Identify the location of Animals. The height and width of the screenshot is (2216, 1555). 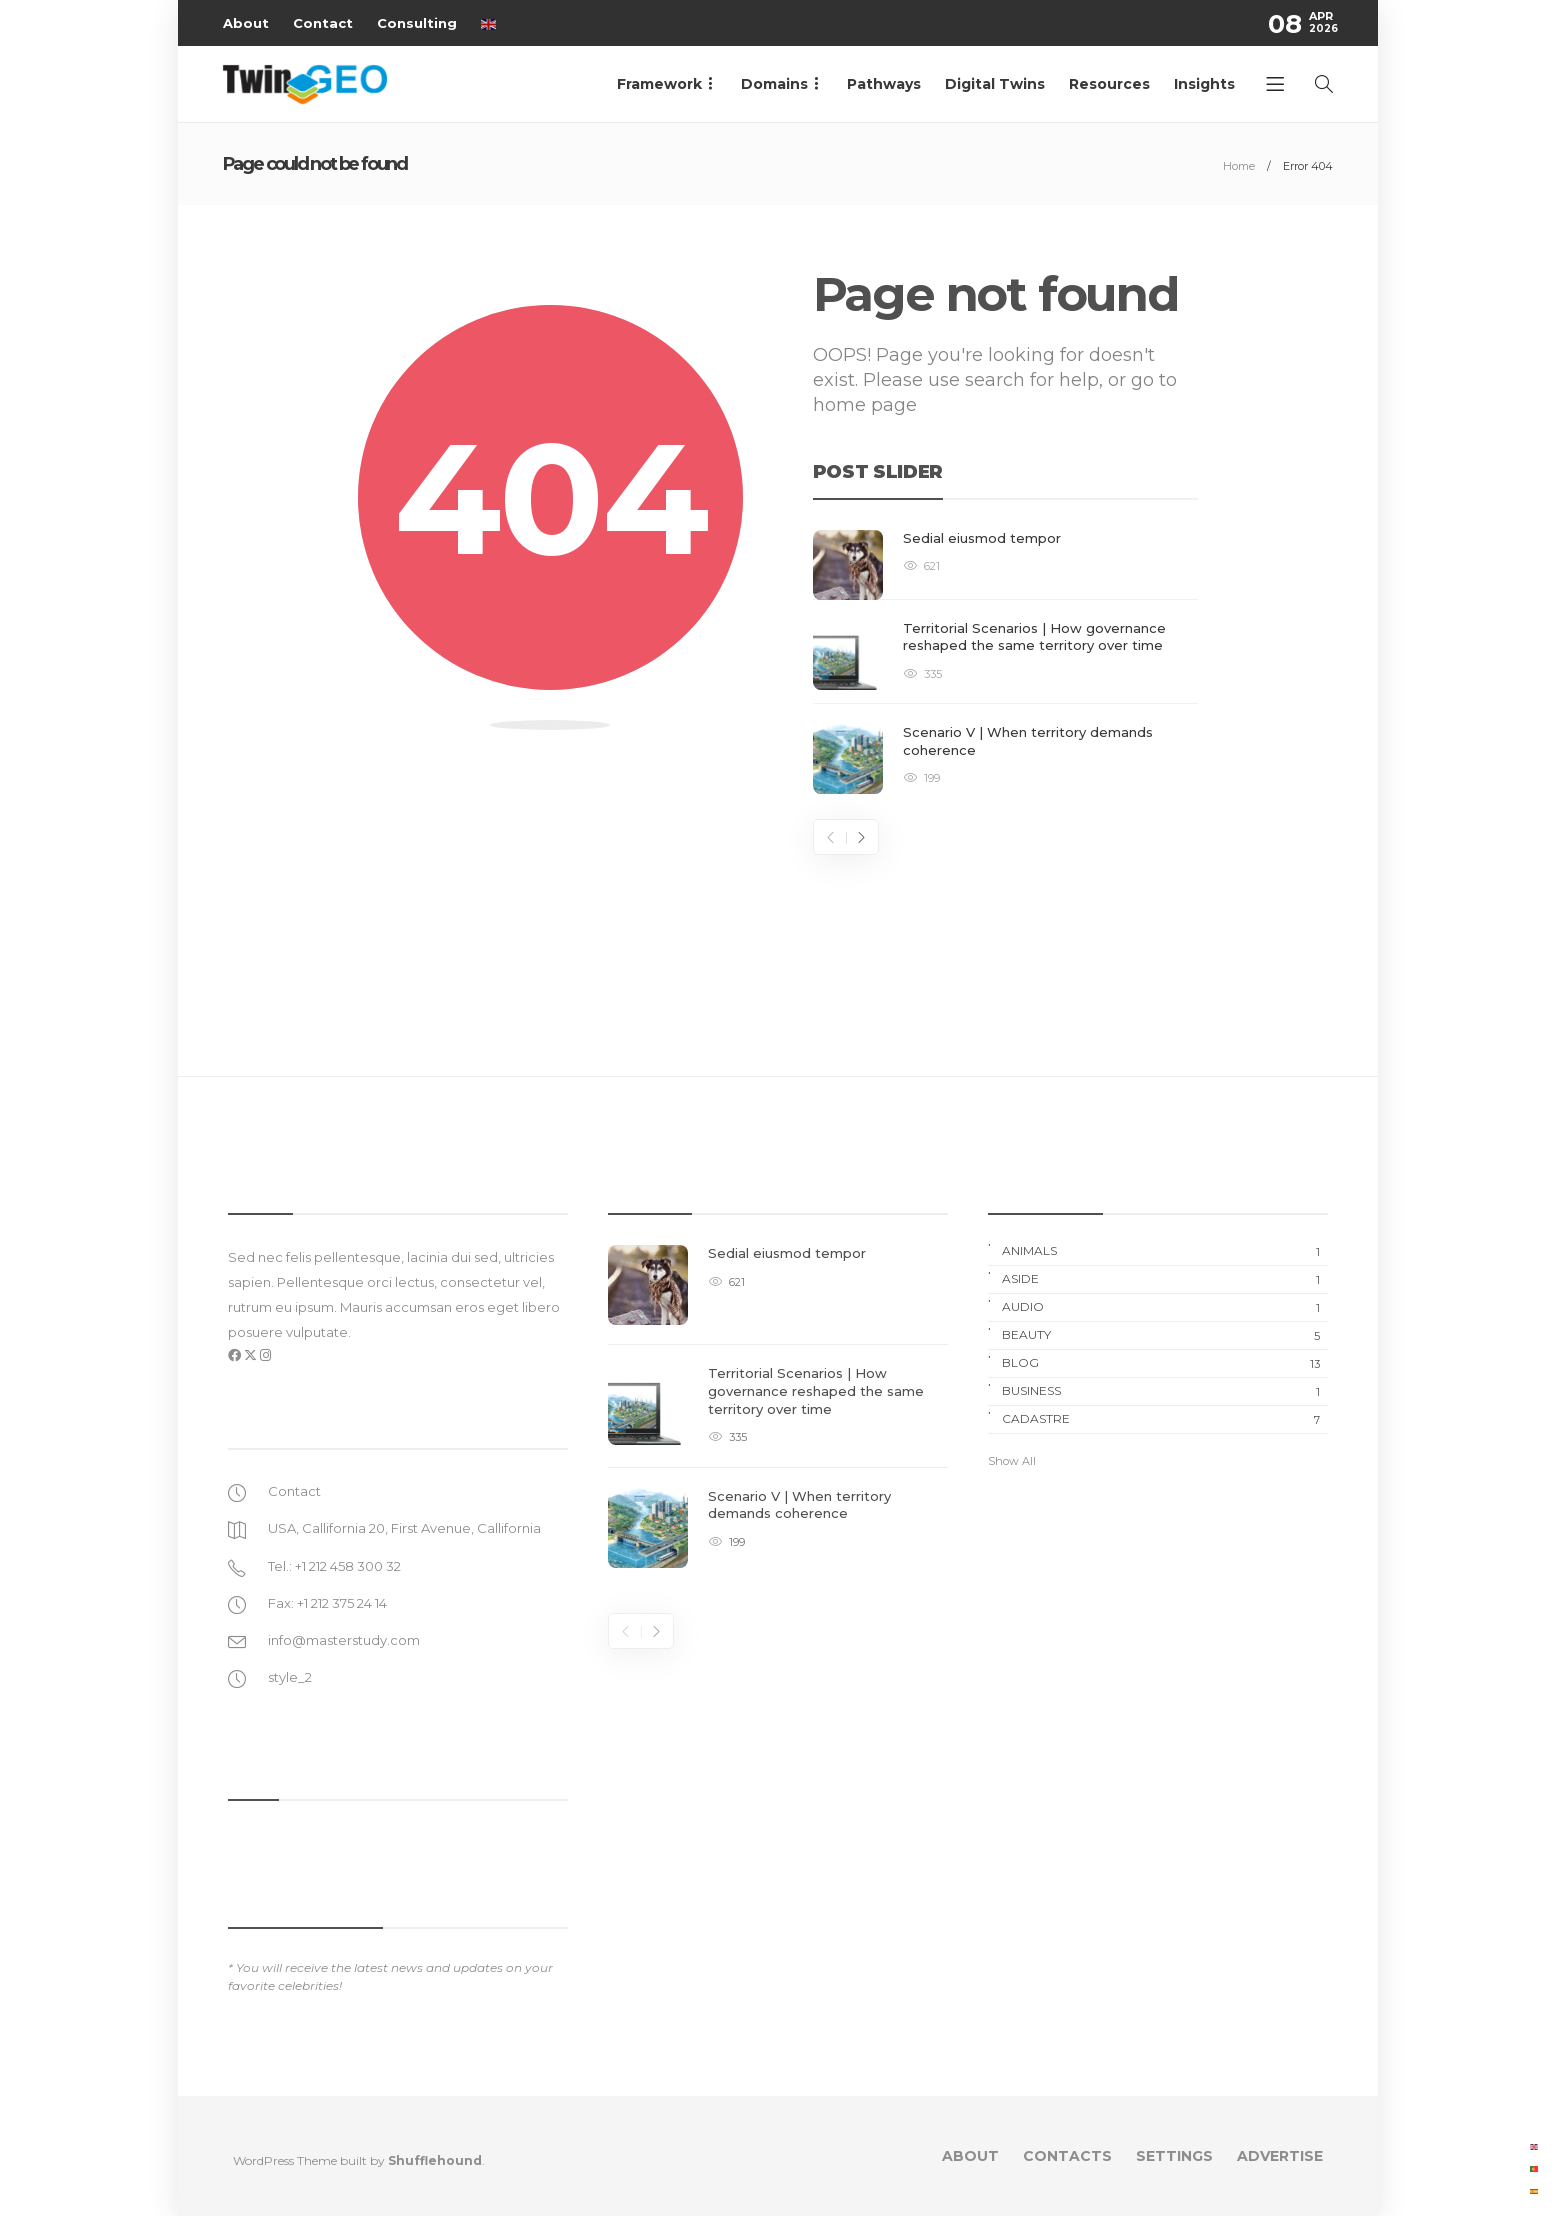
(1165, 1251).